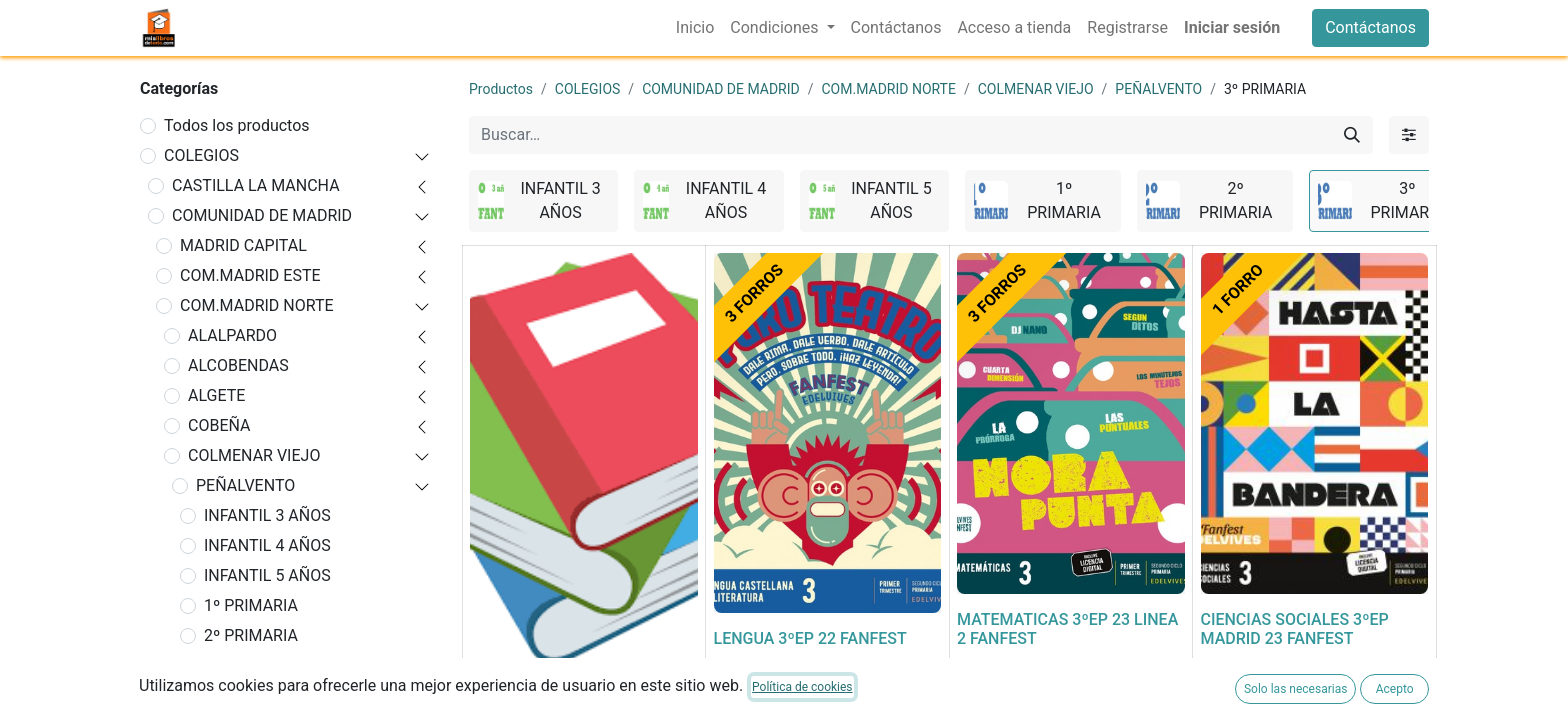 The width and height of the screenshot is (1568, 720). Describe the element at coordinates (251, 695) in the screenshot. I see `4º PRIMARIA` at that location.